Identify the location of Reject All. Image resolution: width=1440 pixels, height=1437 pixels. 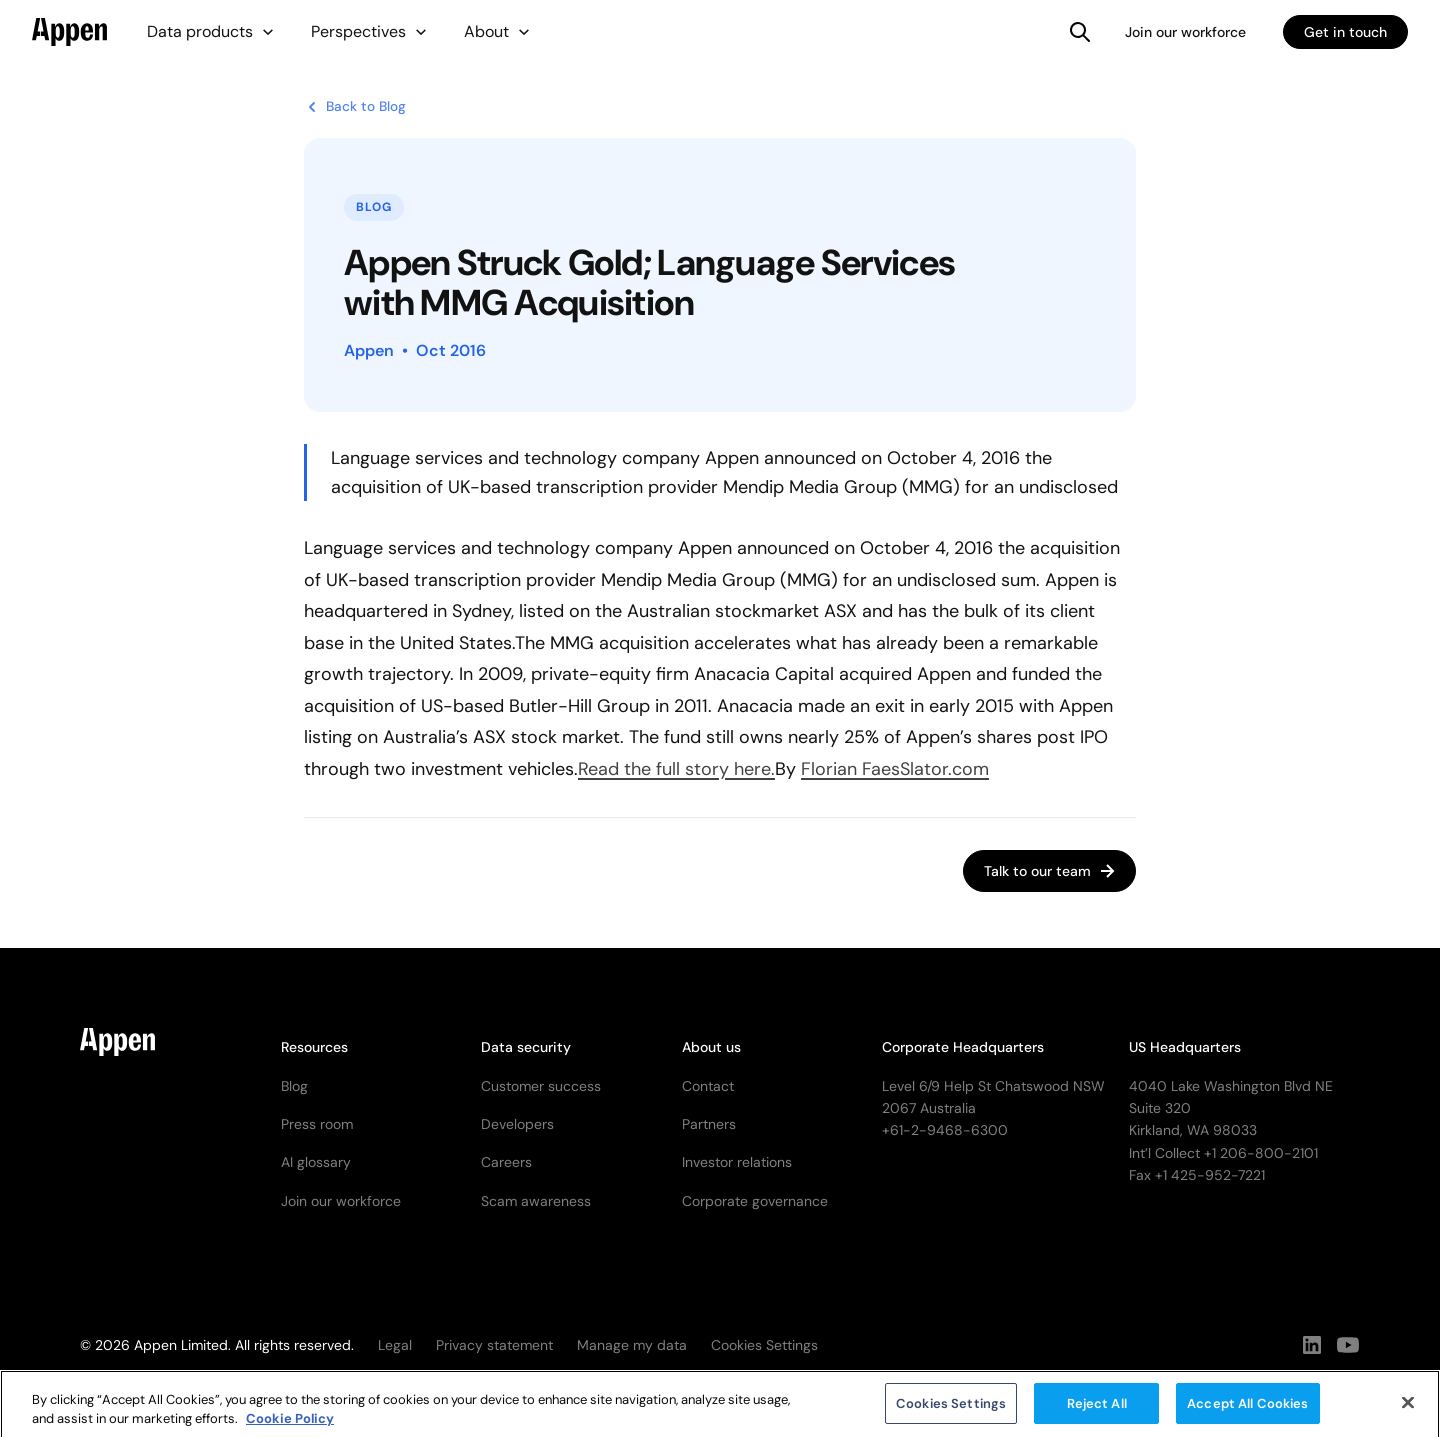
(1097, 1411).